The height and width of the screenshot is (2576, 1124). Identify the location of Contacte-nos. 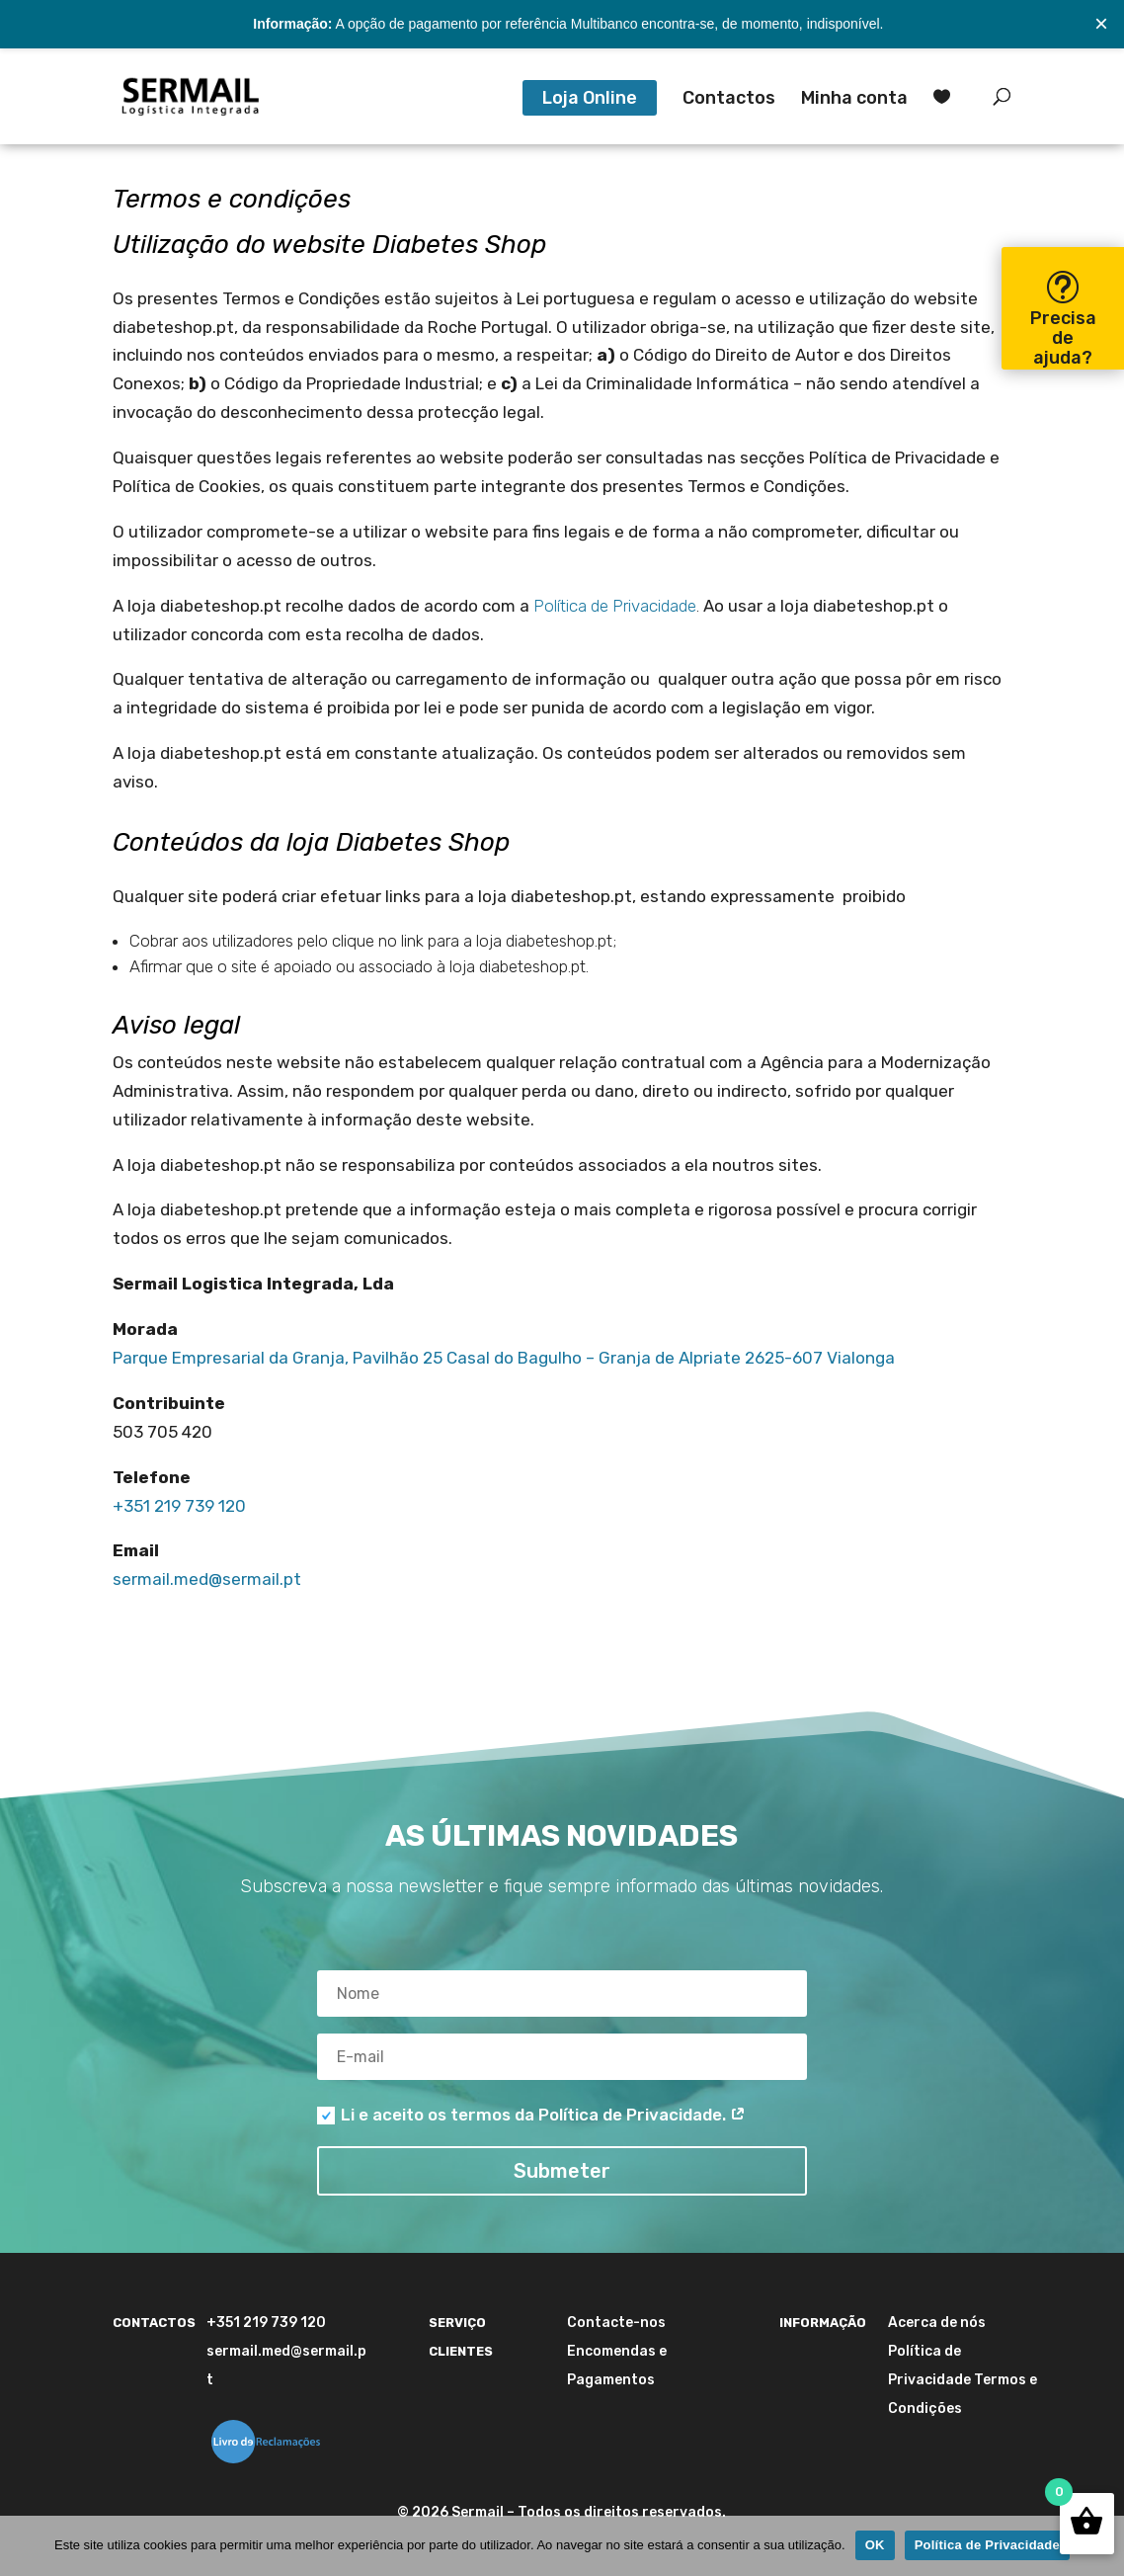
(616, 2322).